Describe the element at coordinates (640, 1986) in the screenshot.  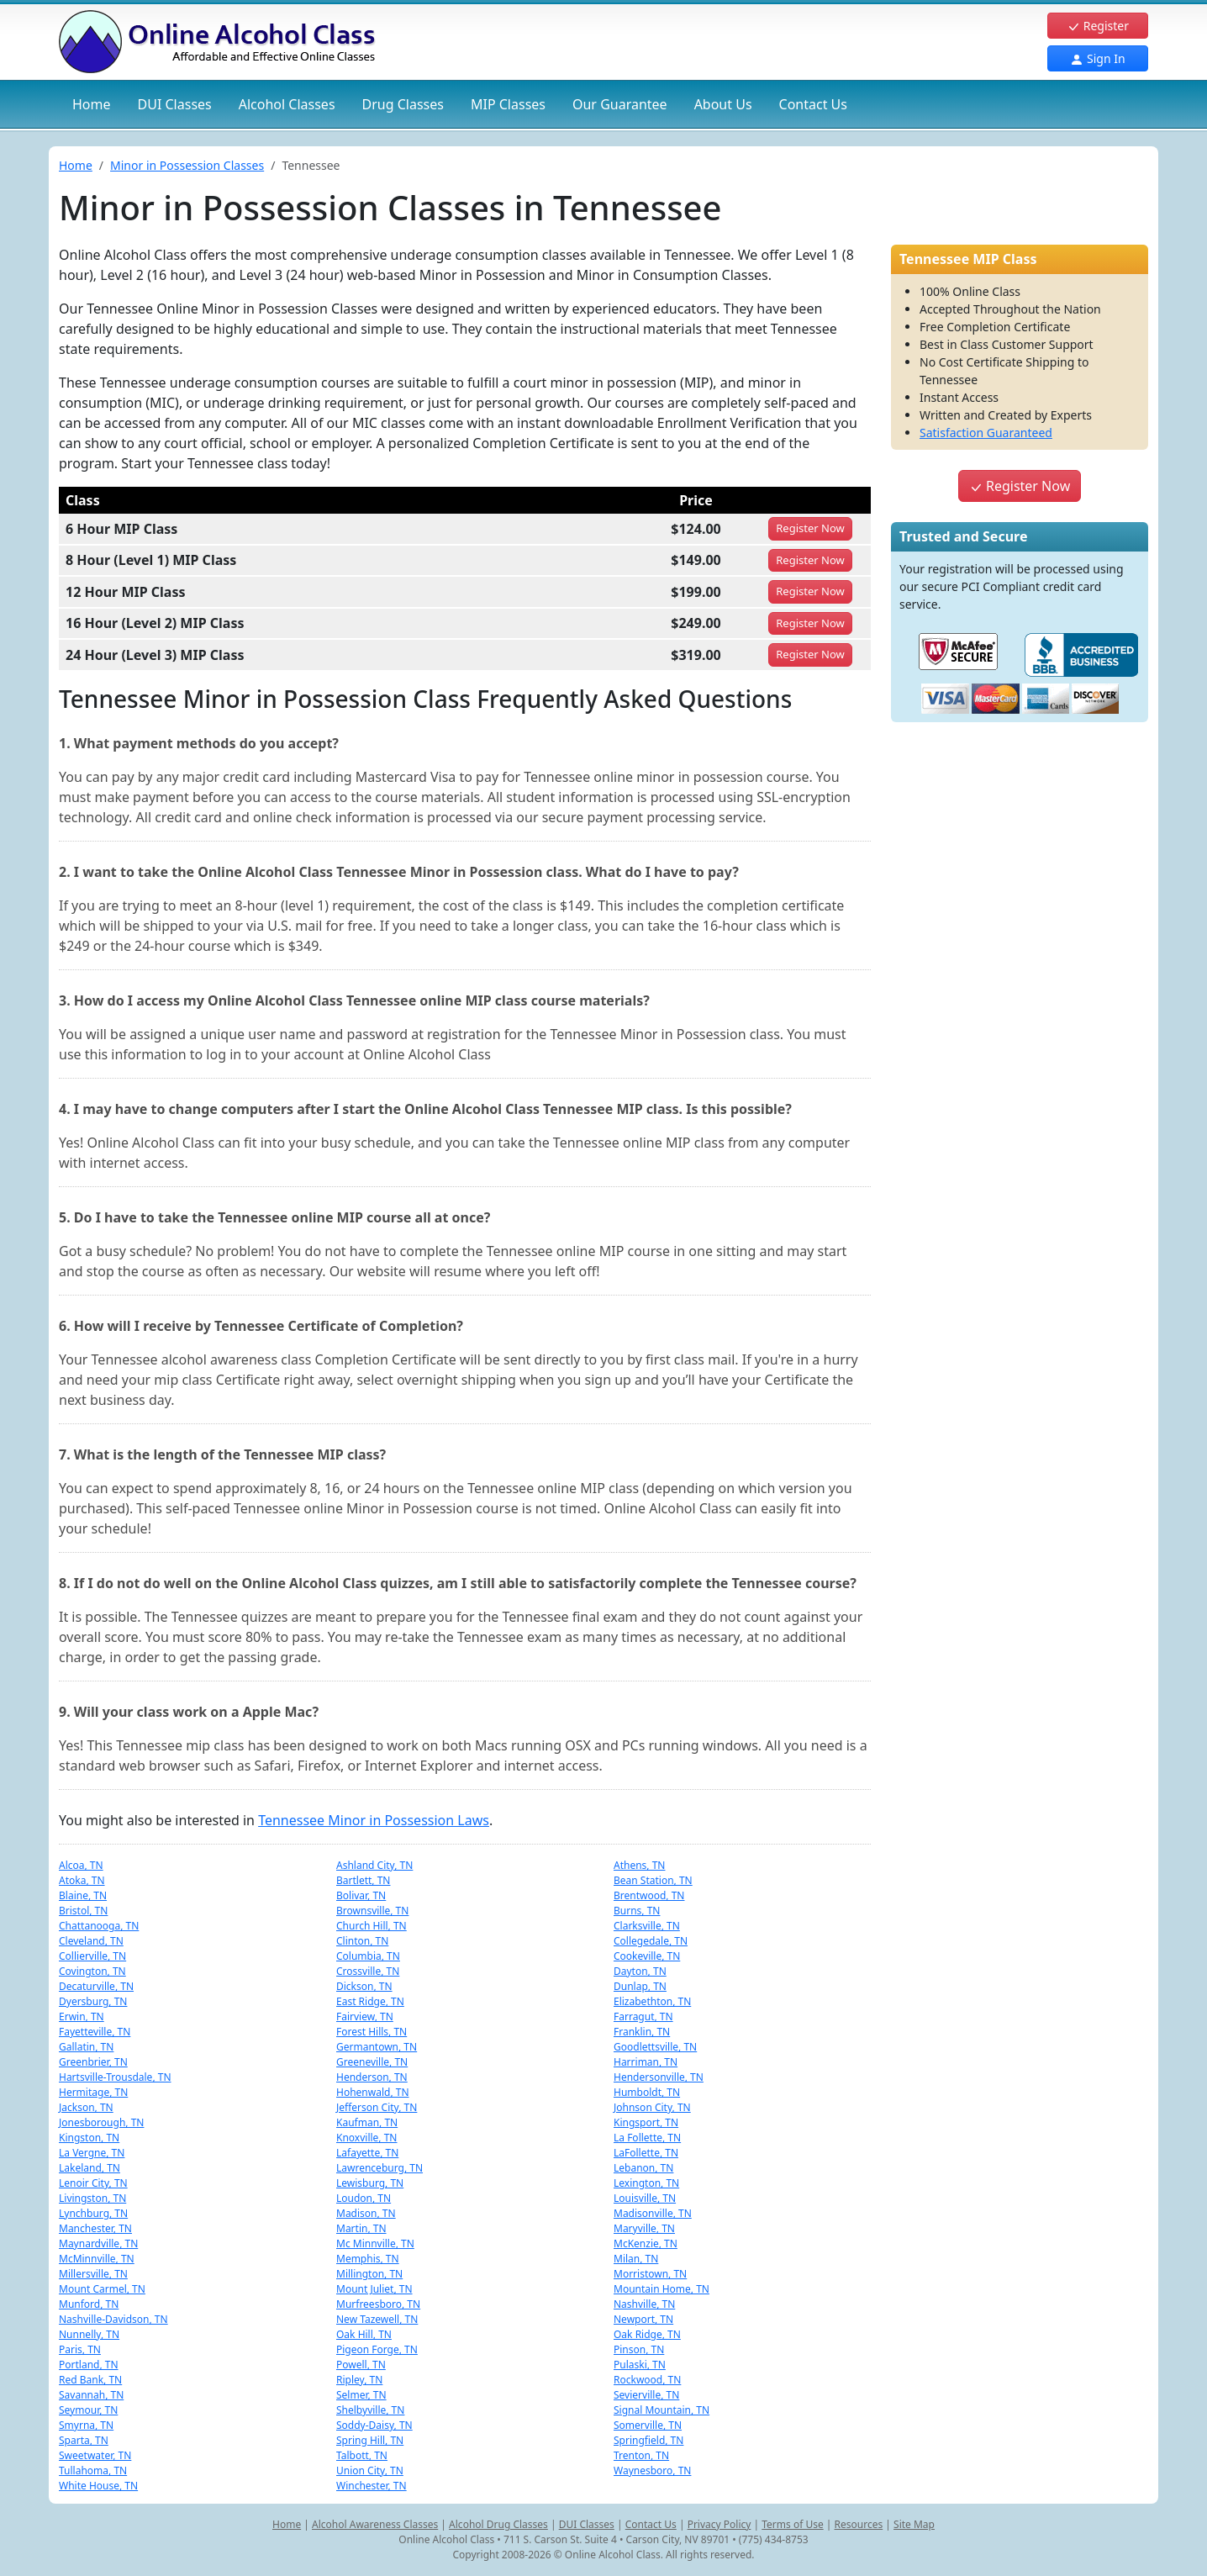
I see `Dunlap, TN` at that location.